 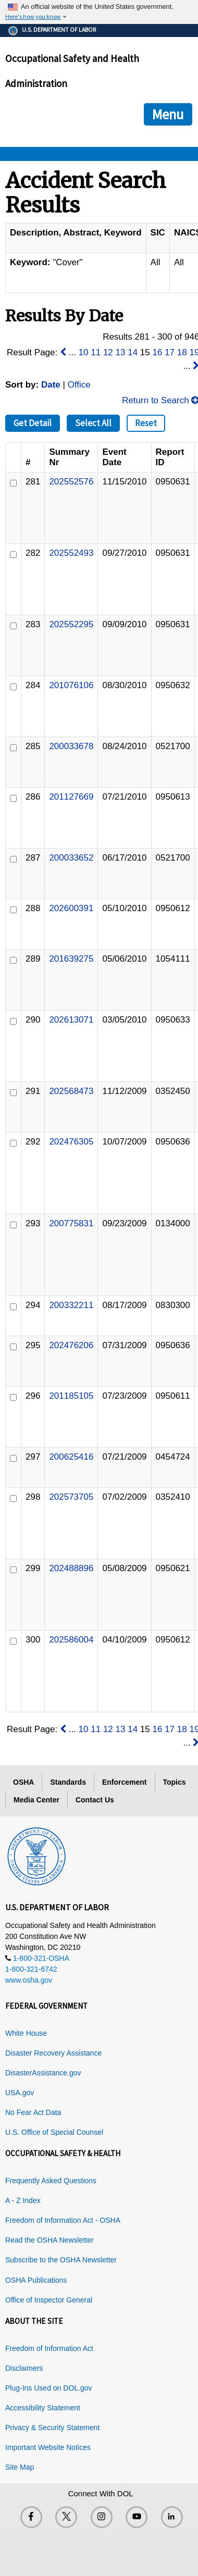 What do you see at coordinates (50, 2180) in the screenshot?
I see `Frequently Asked Questions` at bounding box center [50, 2180].